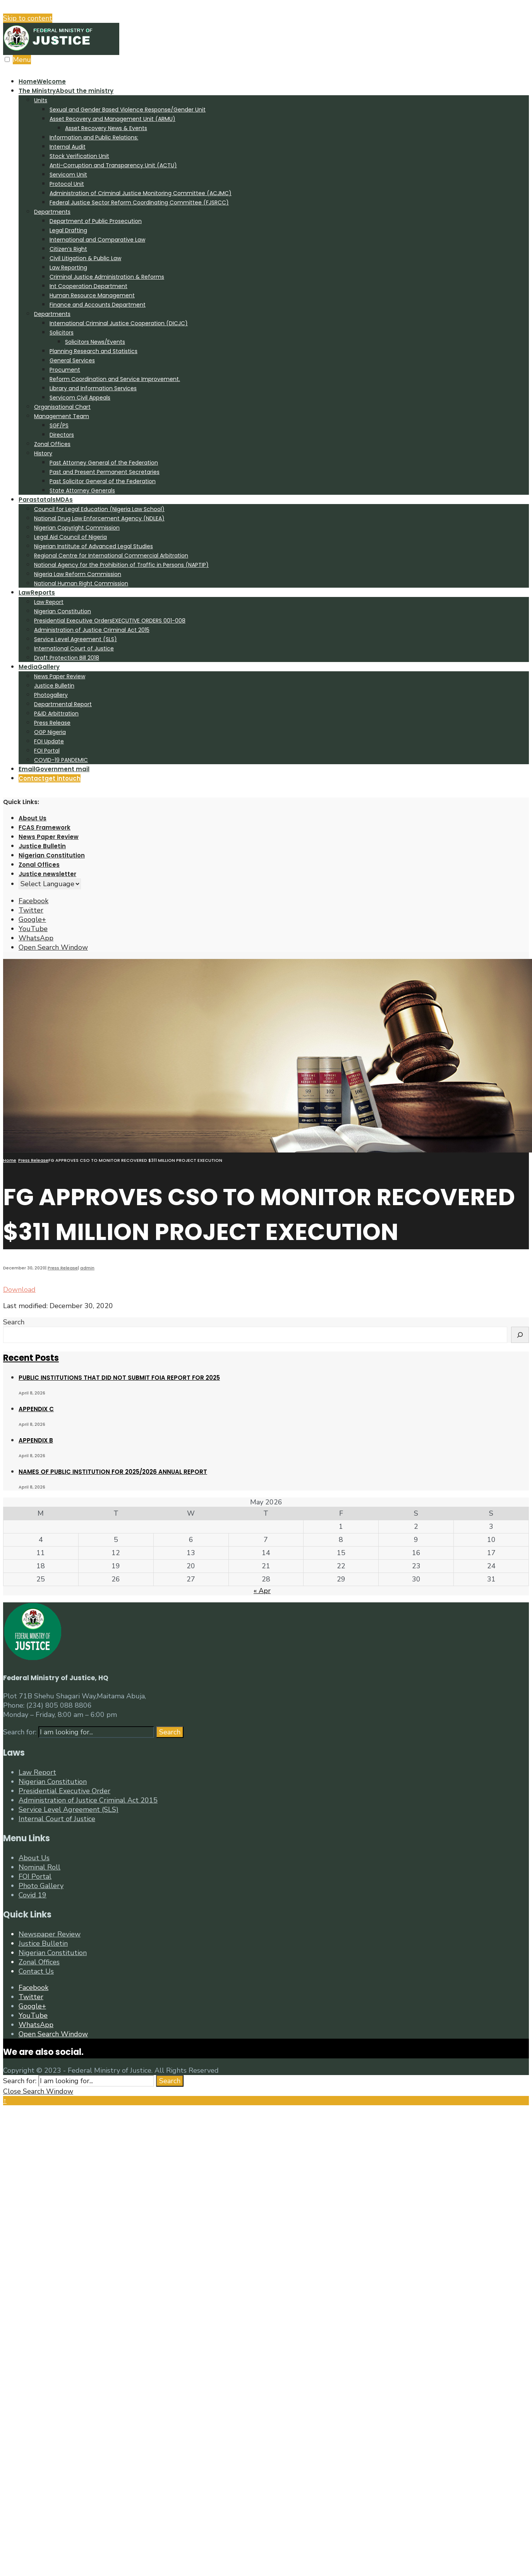 This screenshot has height=2576, width=532. What do you see at coordinates (111, 555) in the screenshot?
I see `Regional Centre for International Commercial Arbitration` at bounding box center [111, 555].